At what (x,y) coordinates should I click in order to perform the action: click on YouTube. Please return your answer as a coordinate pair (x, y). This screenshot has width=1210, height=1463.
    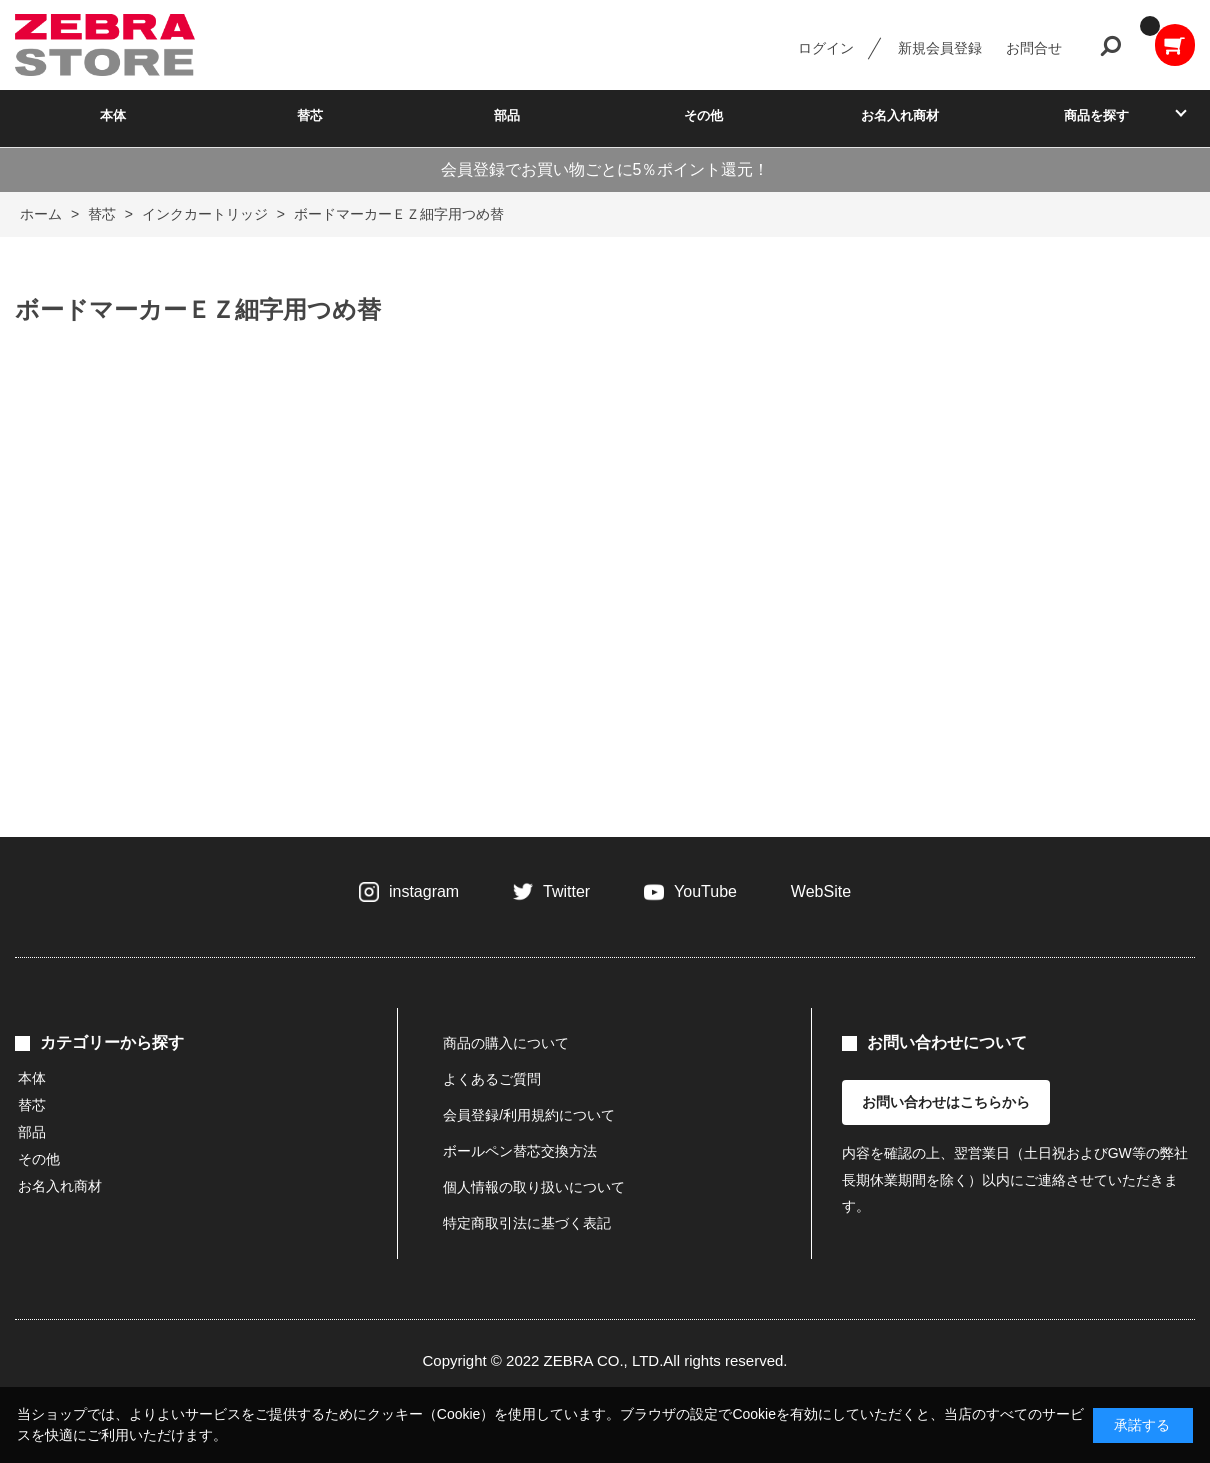
    Looking at the image, I should click on (705, 891).